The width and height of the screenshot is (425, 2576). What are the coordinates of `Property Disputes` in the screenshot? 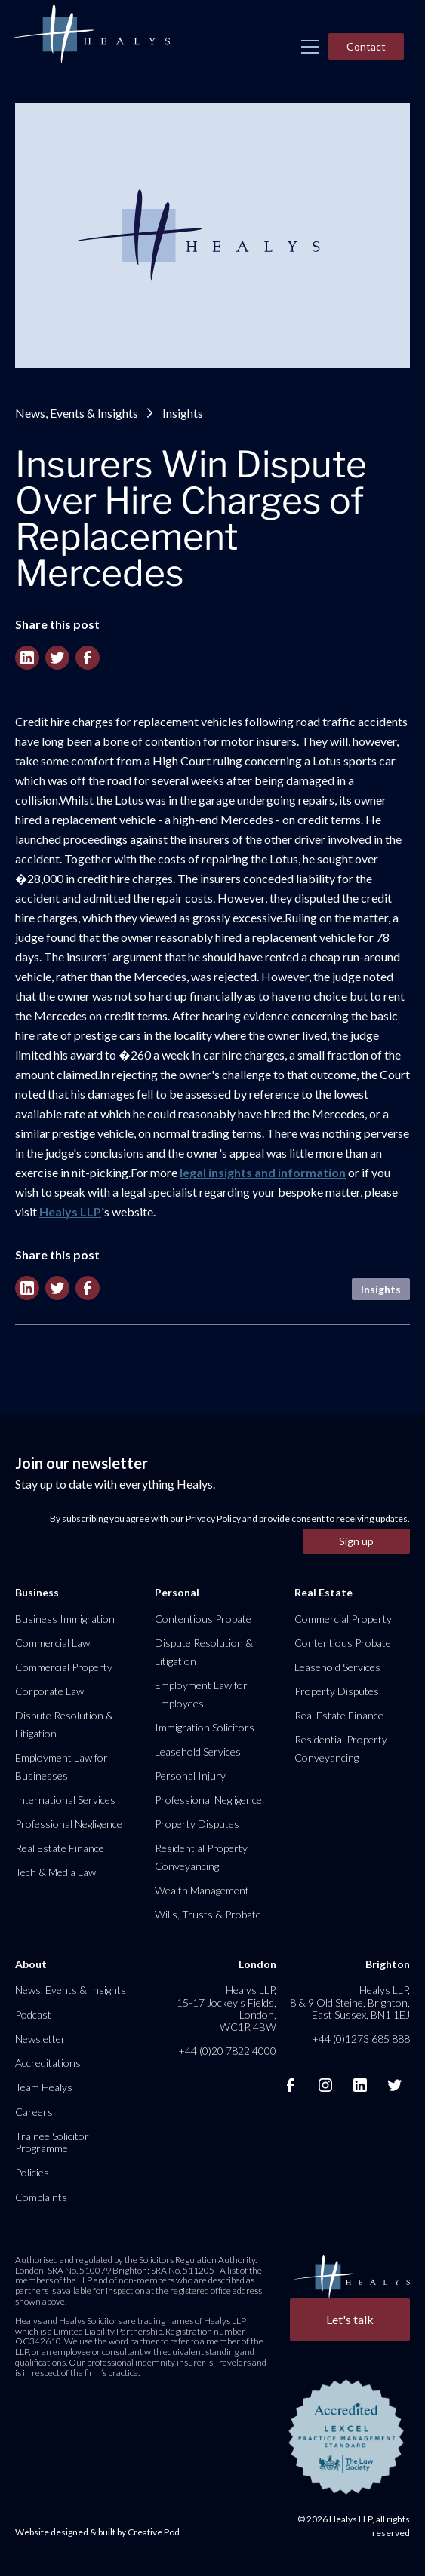 It's located at (197, 1823).